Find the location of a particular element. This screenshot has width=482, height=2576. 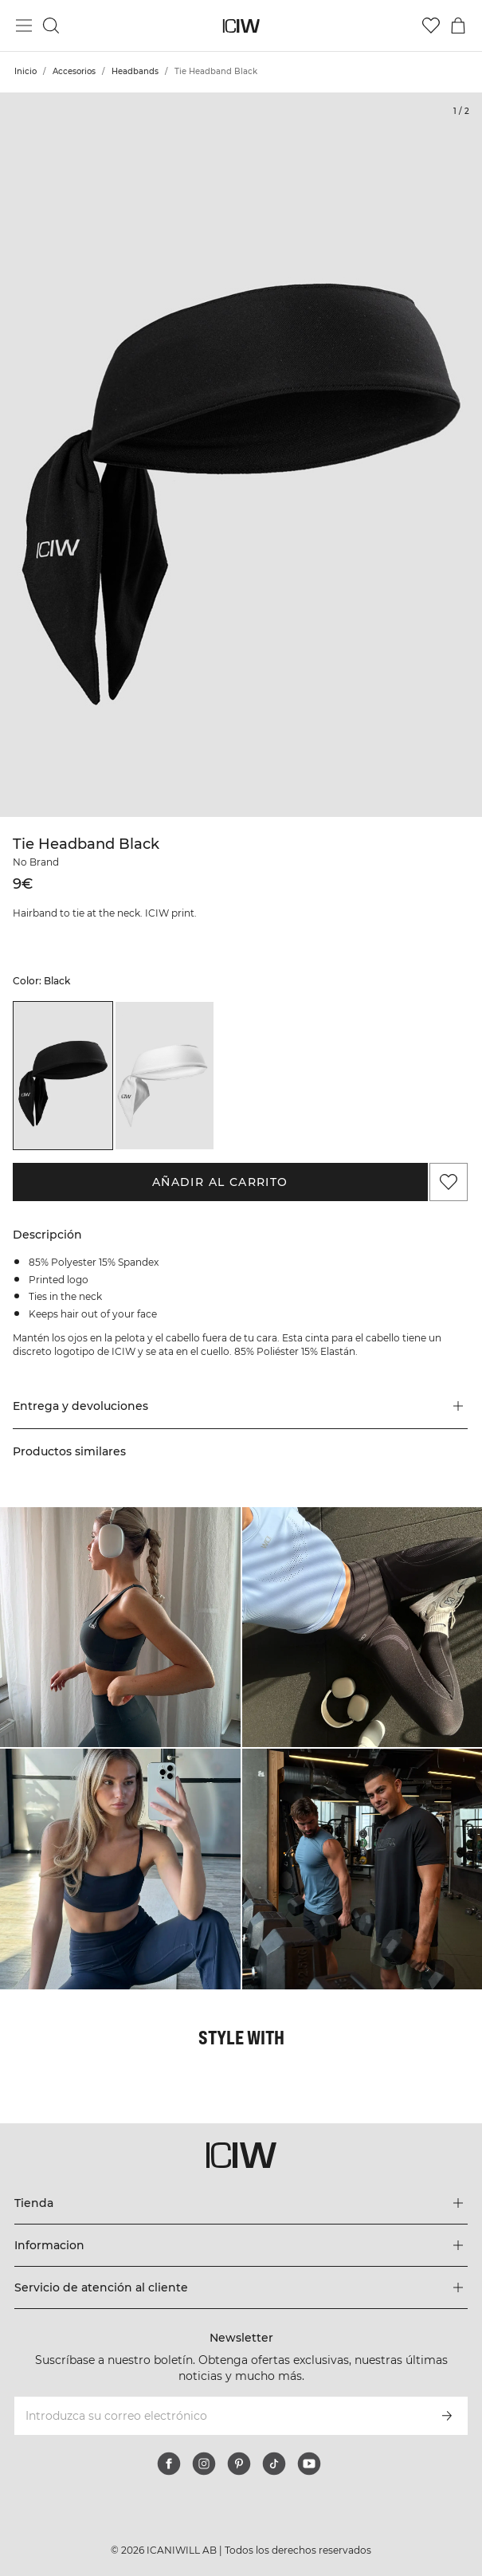

[Alternar menú de carrito] is located at coordinates (458, 25).